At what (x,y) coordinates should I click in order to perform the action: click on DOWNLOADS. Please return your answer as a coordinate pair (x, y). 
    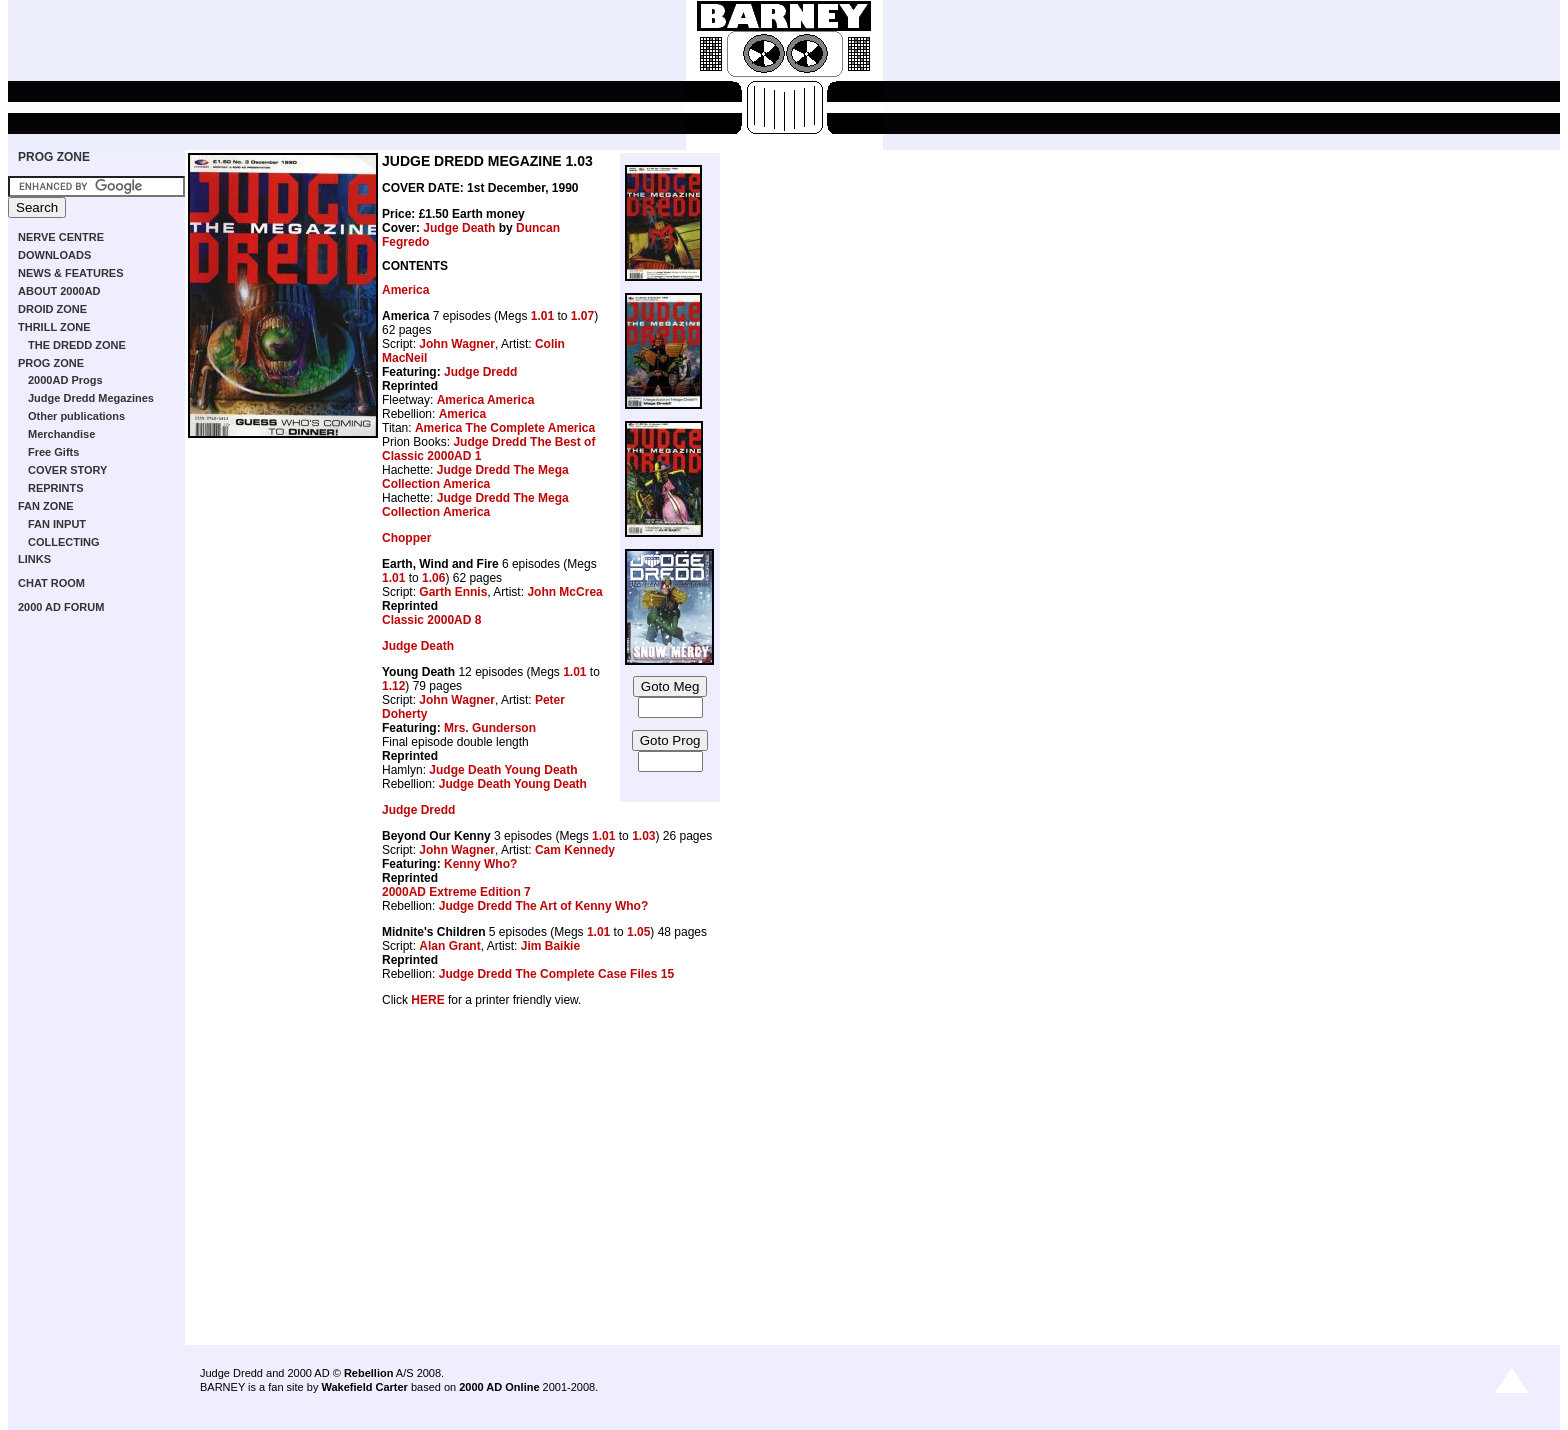
    Looking at the image, I should click on (54, 255).